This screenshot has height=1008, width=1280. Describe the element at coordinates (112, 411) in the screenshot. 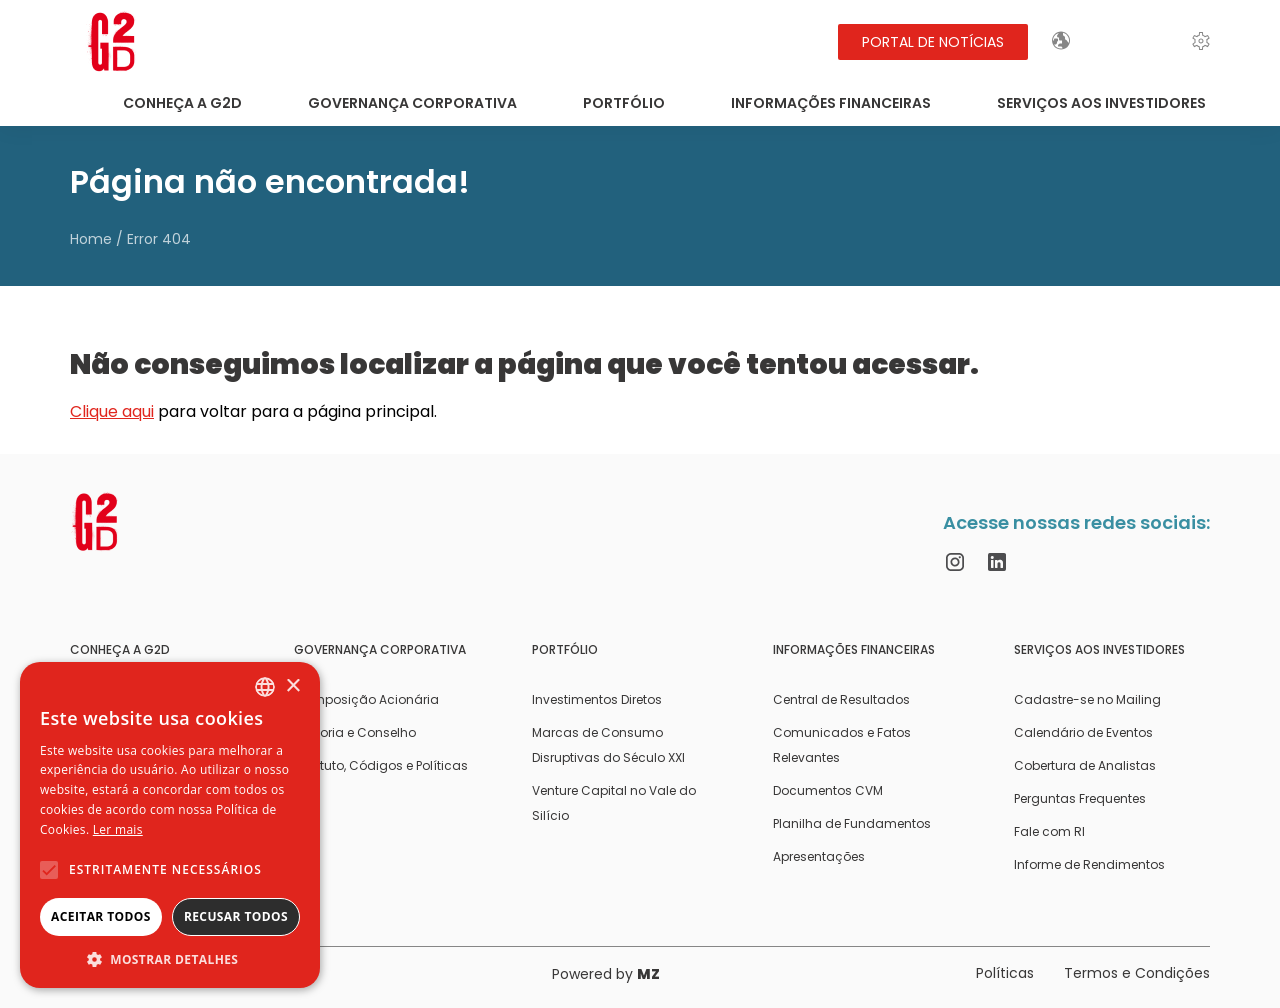

I see `Clique aqui` at that location.